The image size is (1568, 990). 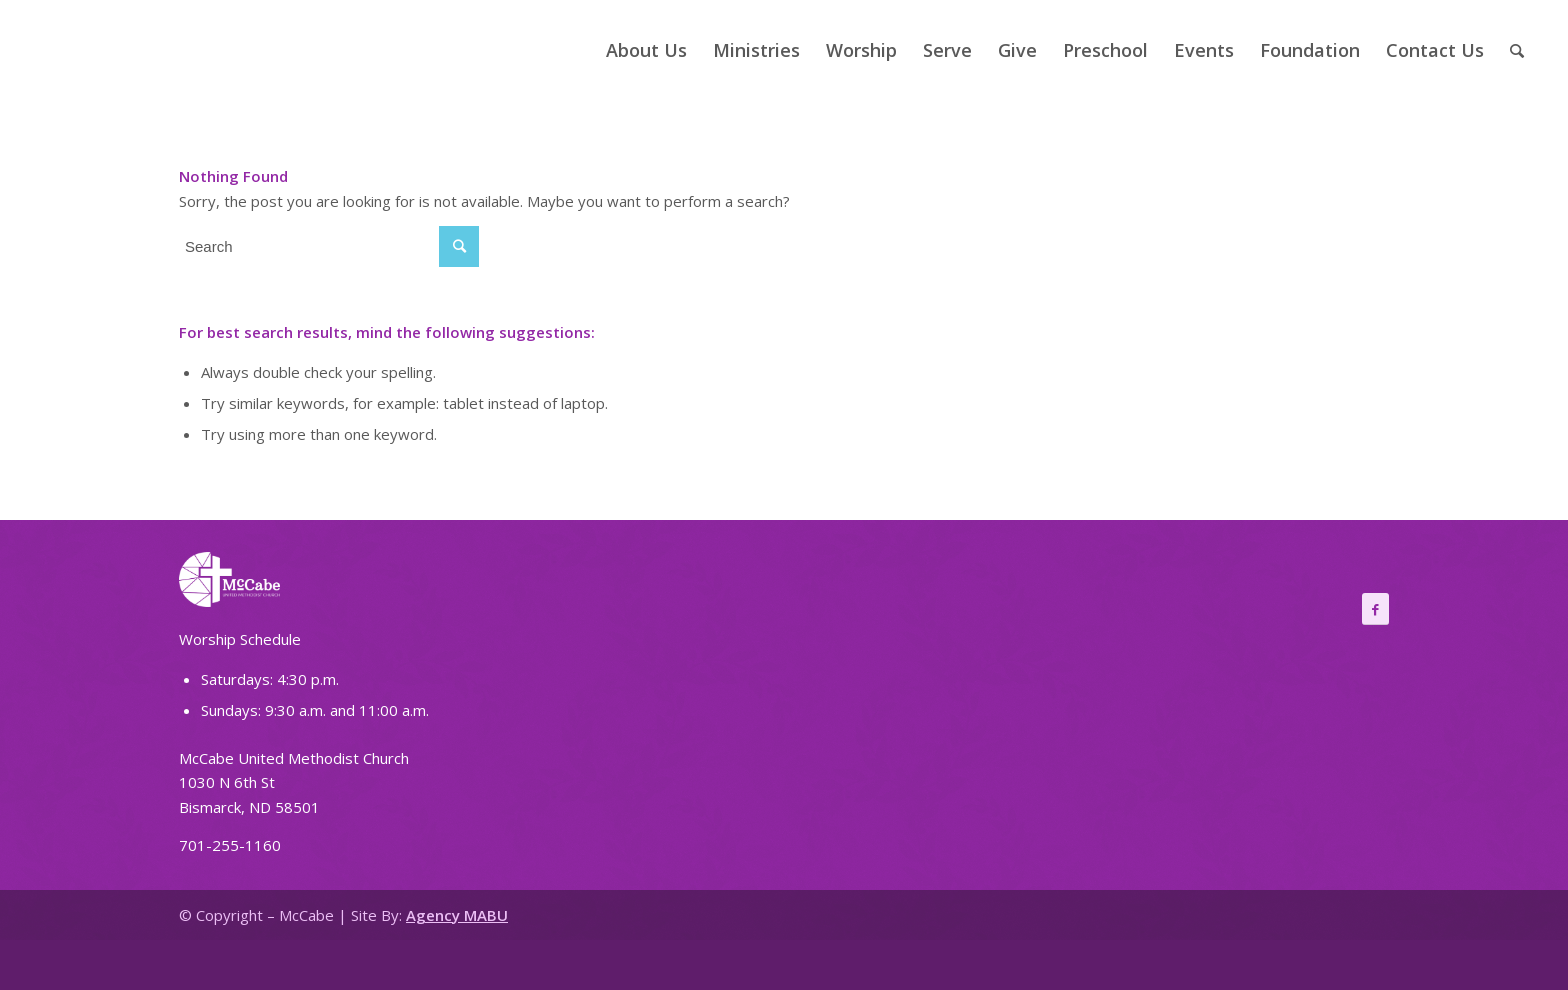 I want to click on [Search], so click(x=1517, y=50).